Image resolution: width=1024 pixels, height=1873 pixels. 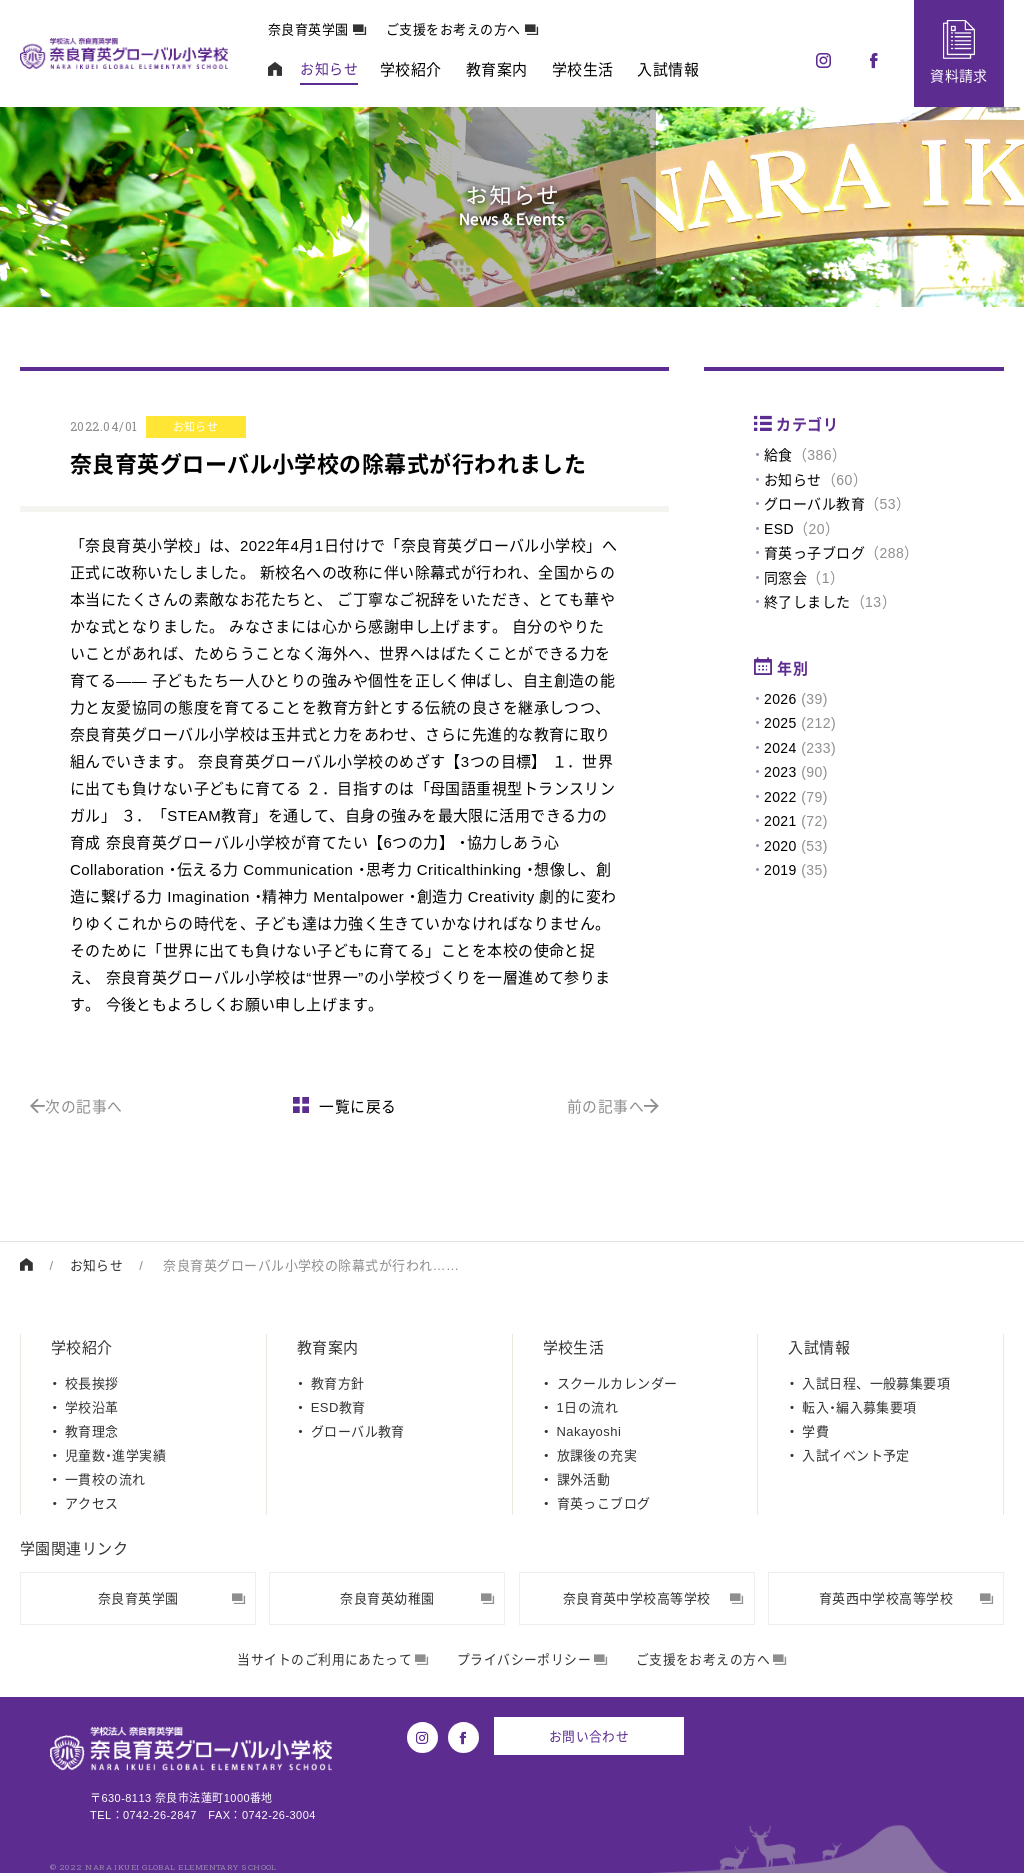 What do you see at coordinates (92, 1382) in the screenshot?
I see `校長挨拶` at bounding box center [92, 1382].